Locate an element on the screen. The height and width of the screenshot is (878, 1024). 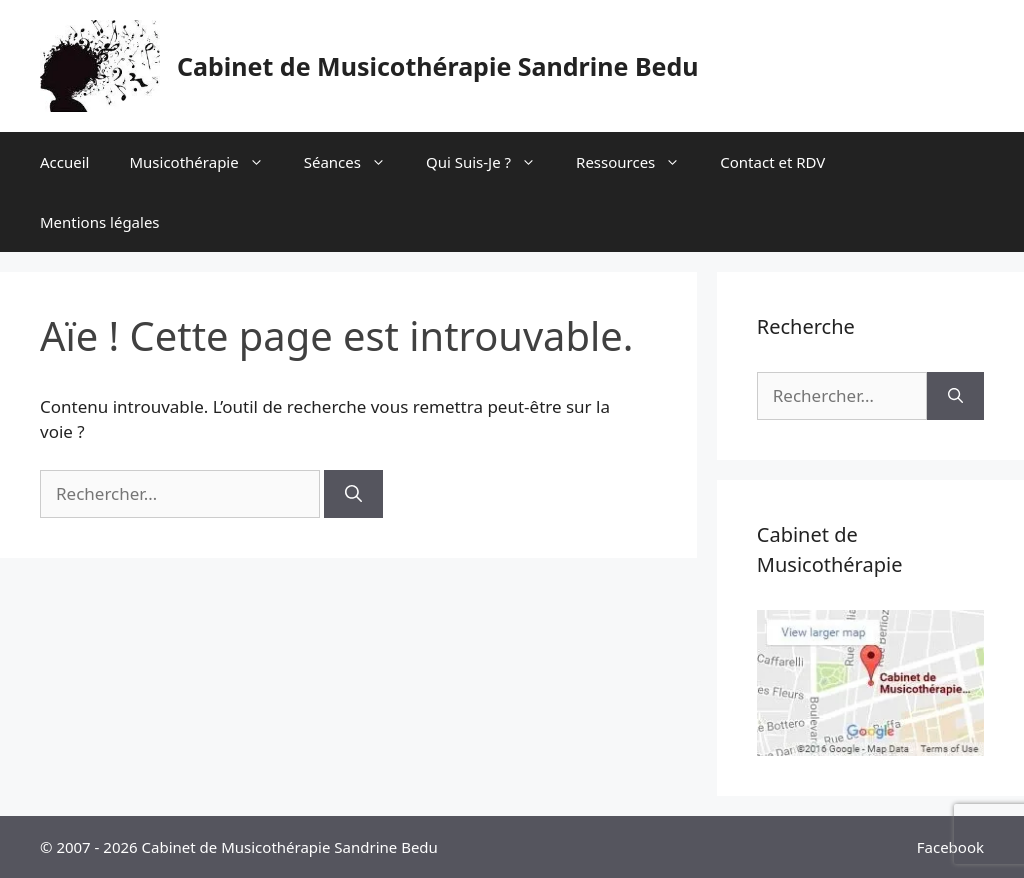
[Rechercher] is located at coordinates (353, 494).